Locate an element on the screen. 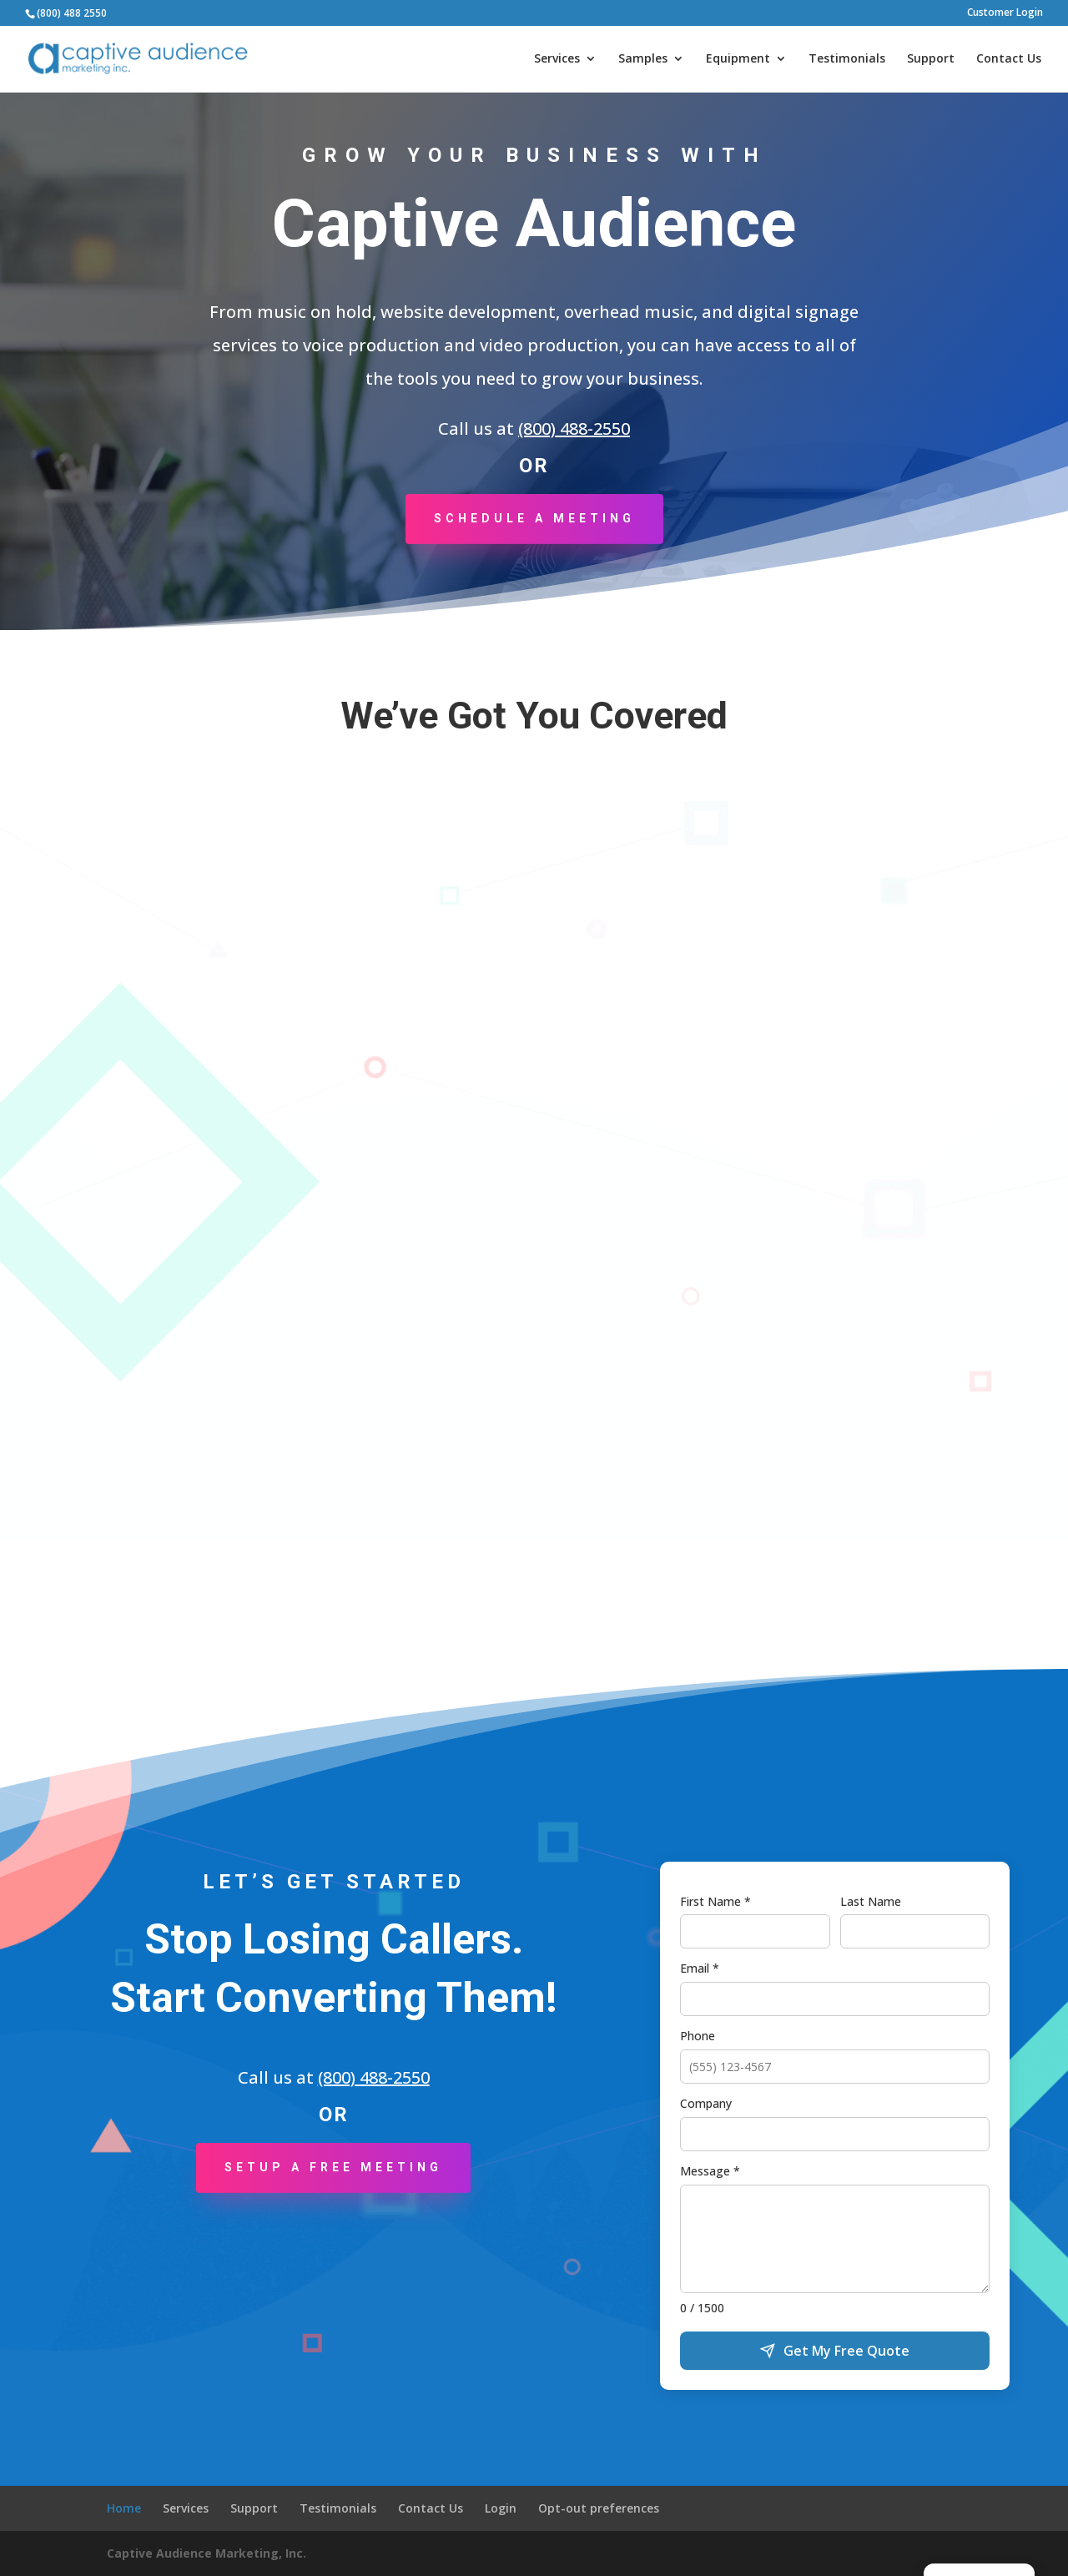 This screenshot has width=1068, height=2576. Services is located at coordinates (557, 59).